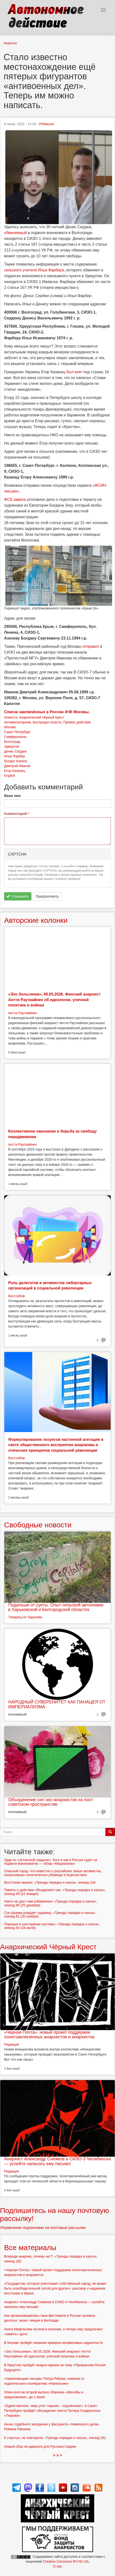 This screenshot has width=115, height=2576. I want to click on Дмитрий Иванов, so click(17, 766).